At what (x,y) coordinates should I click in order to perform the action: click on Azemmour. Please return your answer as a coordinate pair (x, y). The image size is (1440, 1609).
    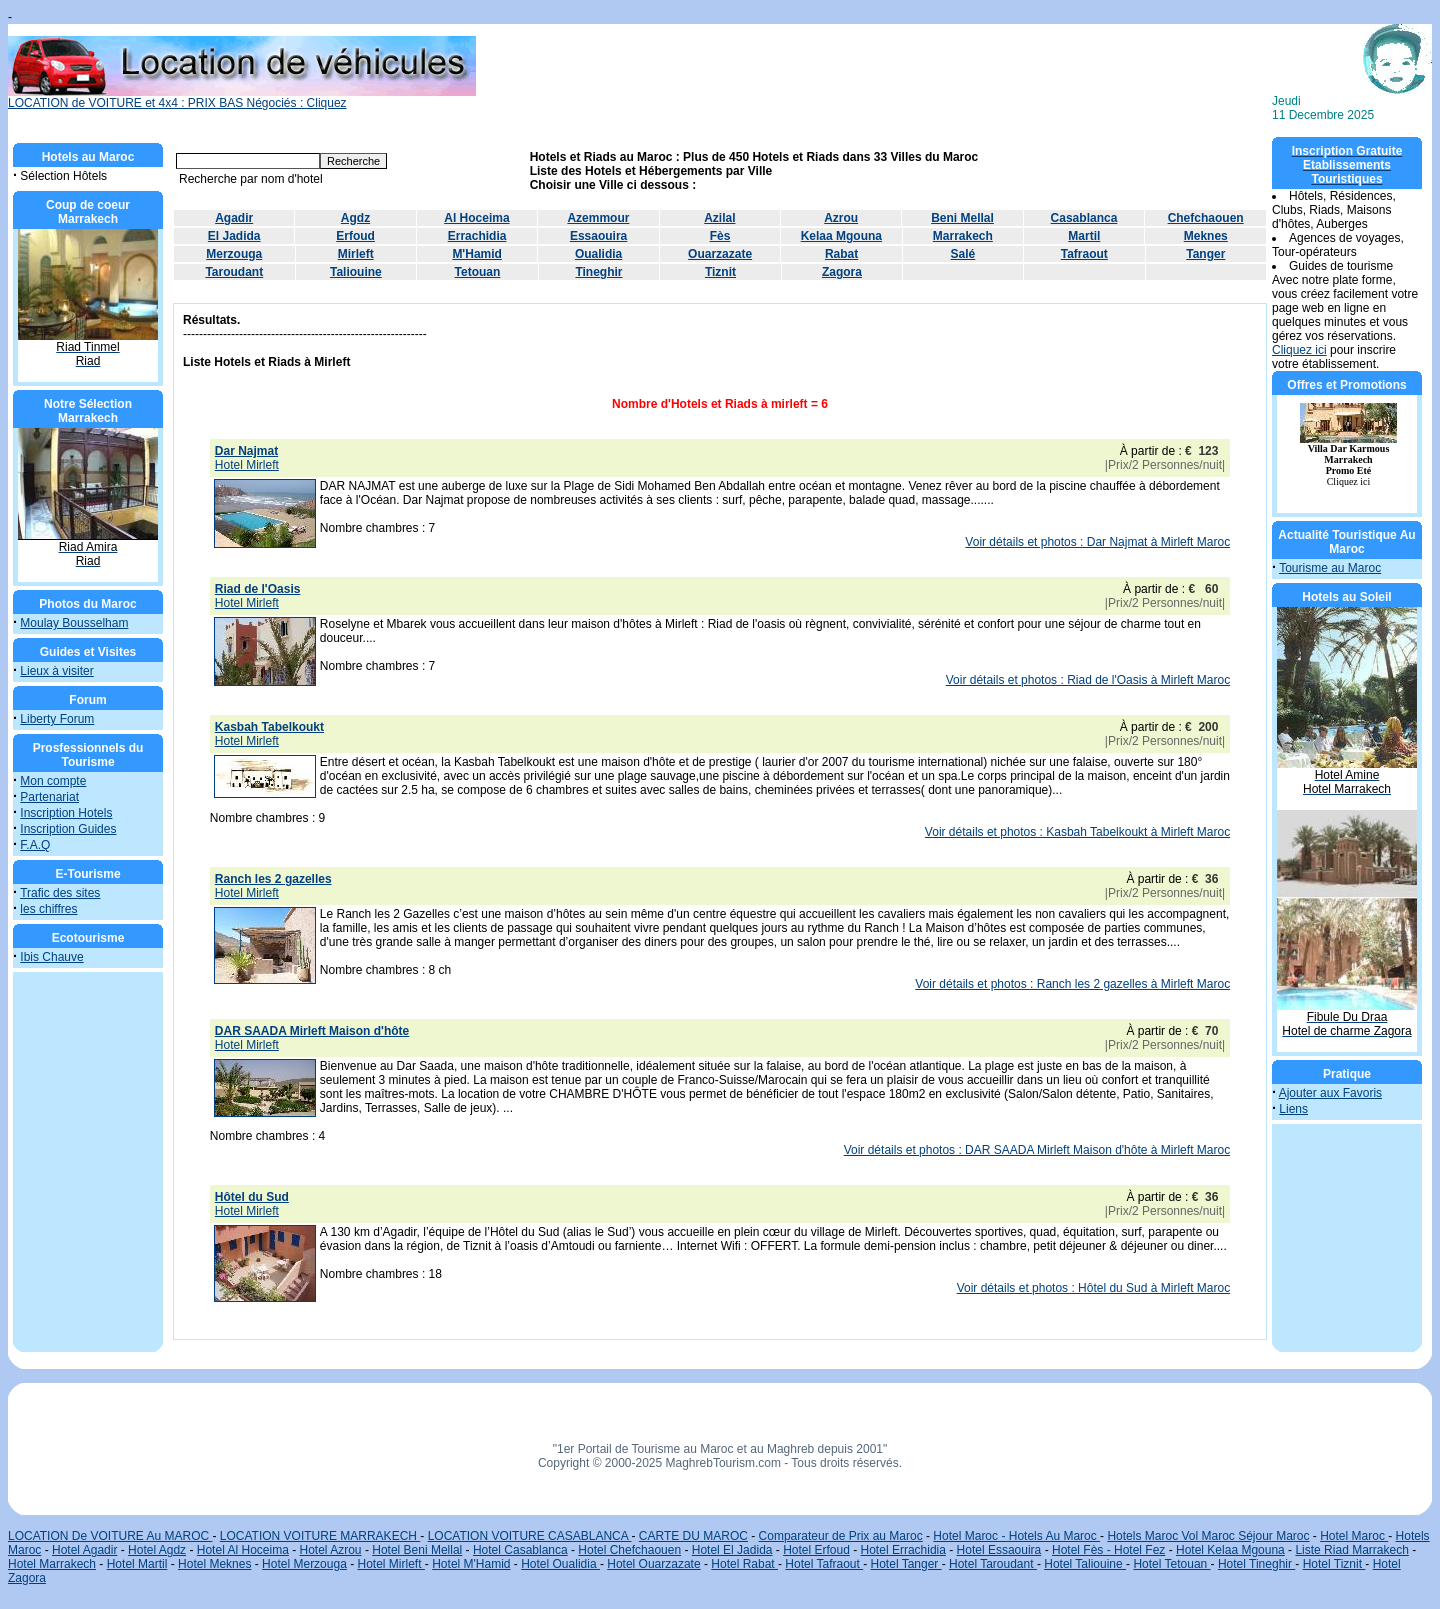
    Looking at the image, I should click on (598, 218).